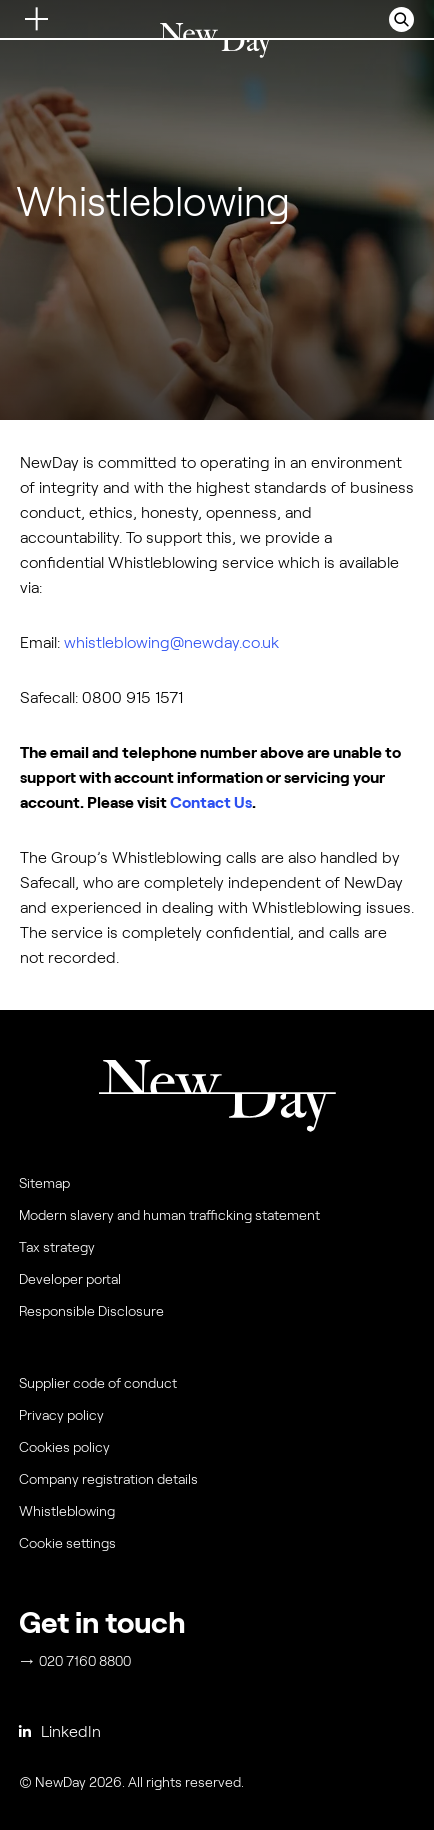  I want to click on Contact Us, so click(211, 802).